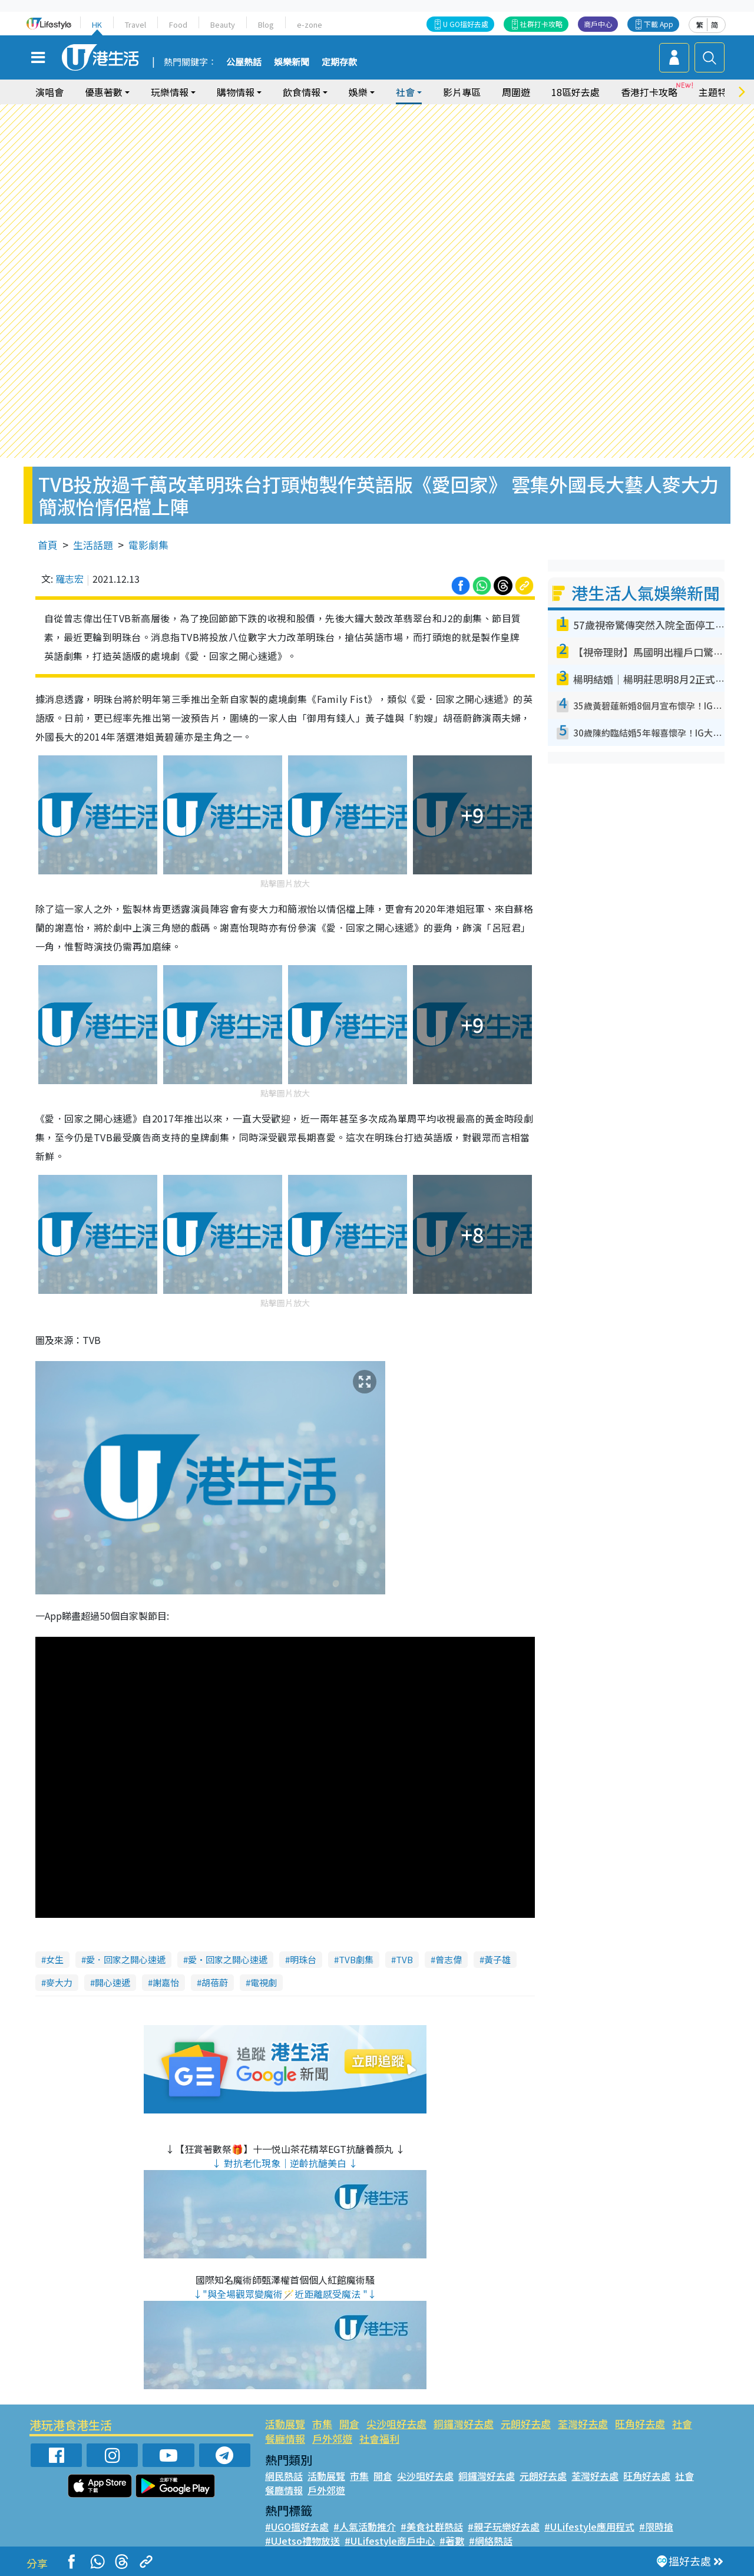  Describe the element at coordinates (658, 24) in the screenshot. I see `下載 App` at that location.